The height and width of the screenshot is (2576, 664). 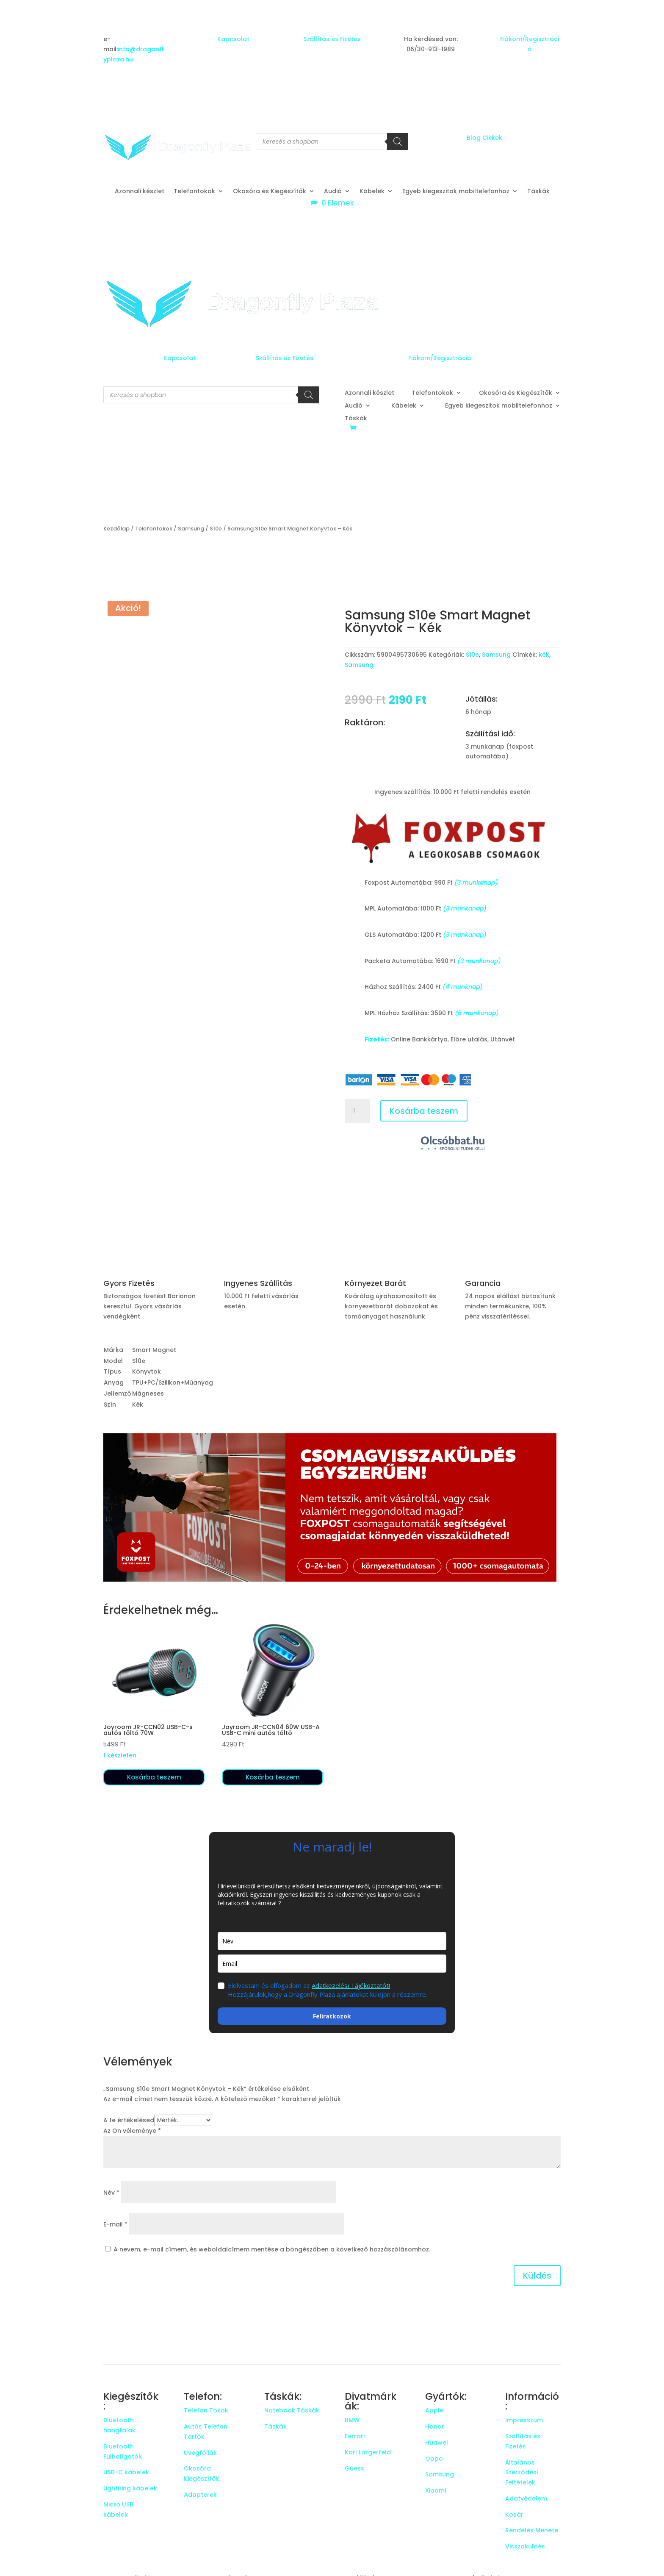 What do you see at coordinates (194, 191) in the screenshot?
I see `Telefontokok` at bounding box center [194, 191].